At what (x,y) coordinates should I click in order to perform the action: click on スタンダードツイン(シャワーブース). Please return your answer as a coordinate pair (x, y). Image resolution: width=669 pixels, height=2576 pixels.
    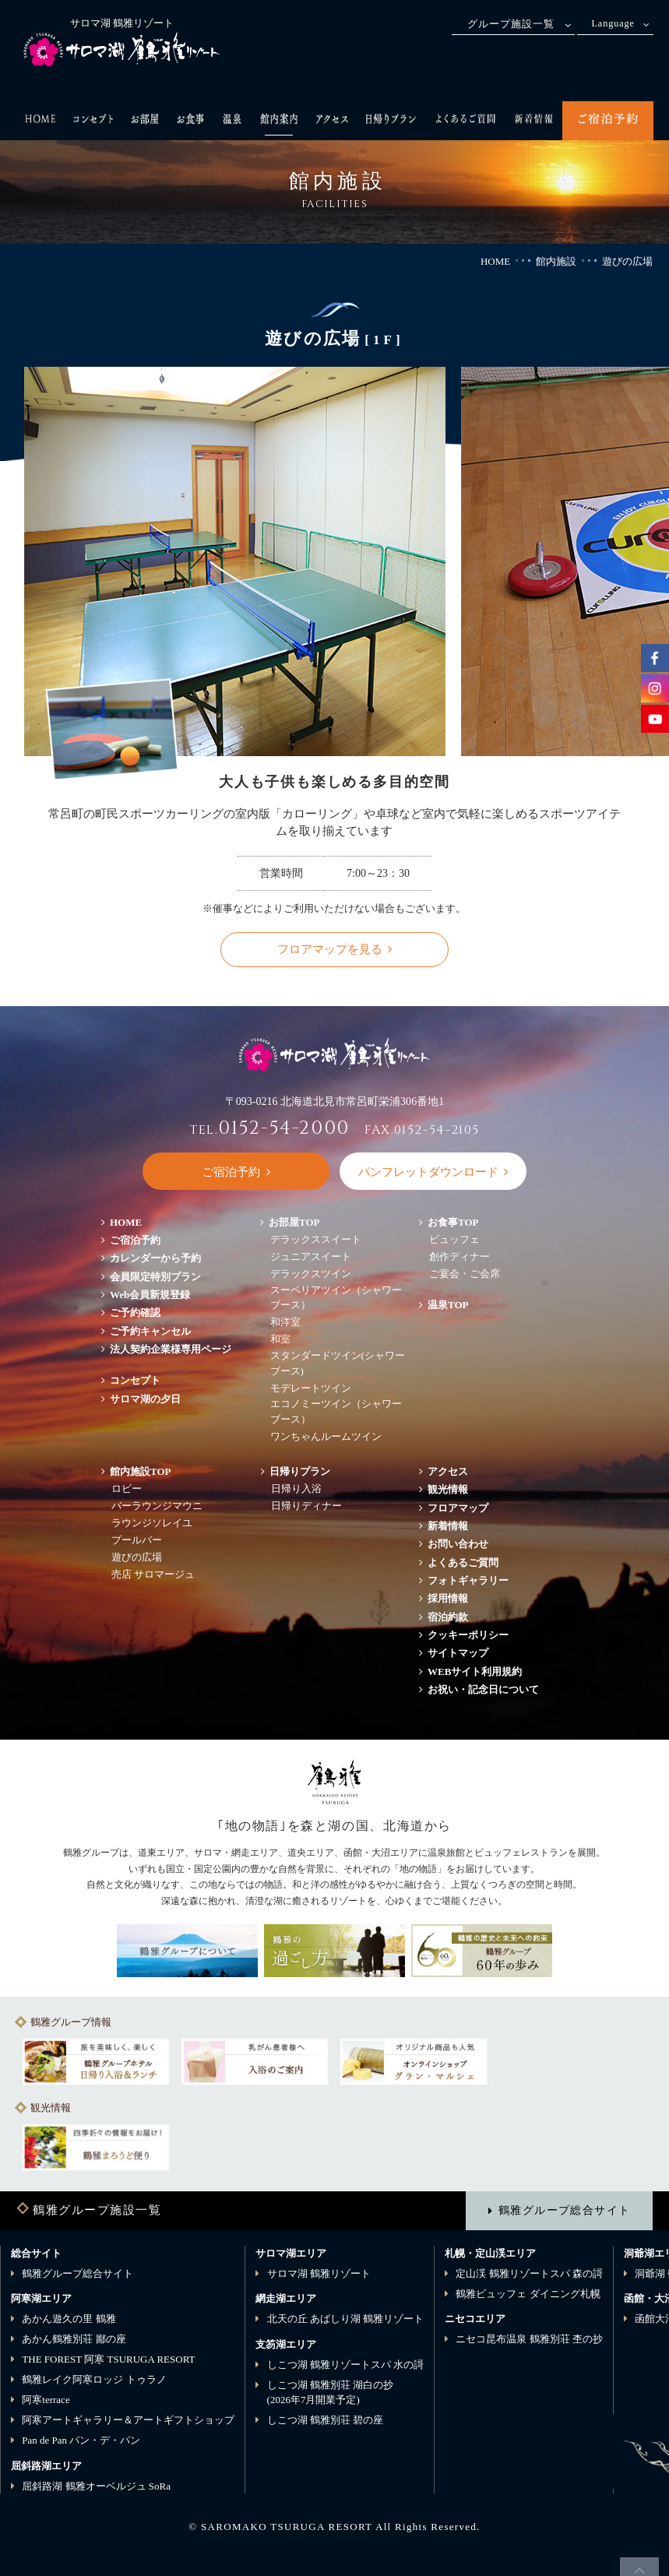
    Looking at the image, I should click on (337, 1363).